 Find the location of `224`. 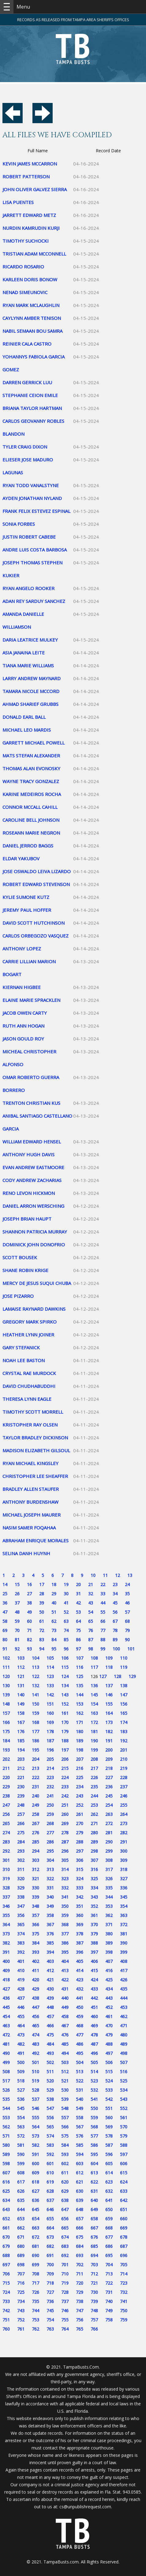

224 is located at coordinates (65, 1777).